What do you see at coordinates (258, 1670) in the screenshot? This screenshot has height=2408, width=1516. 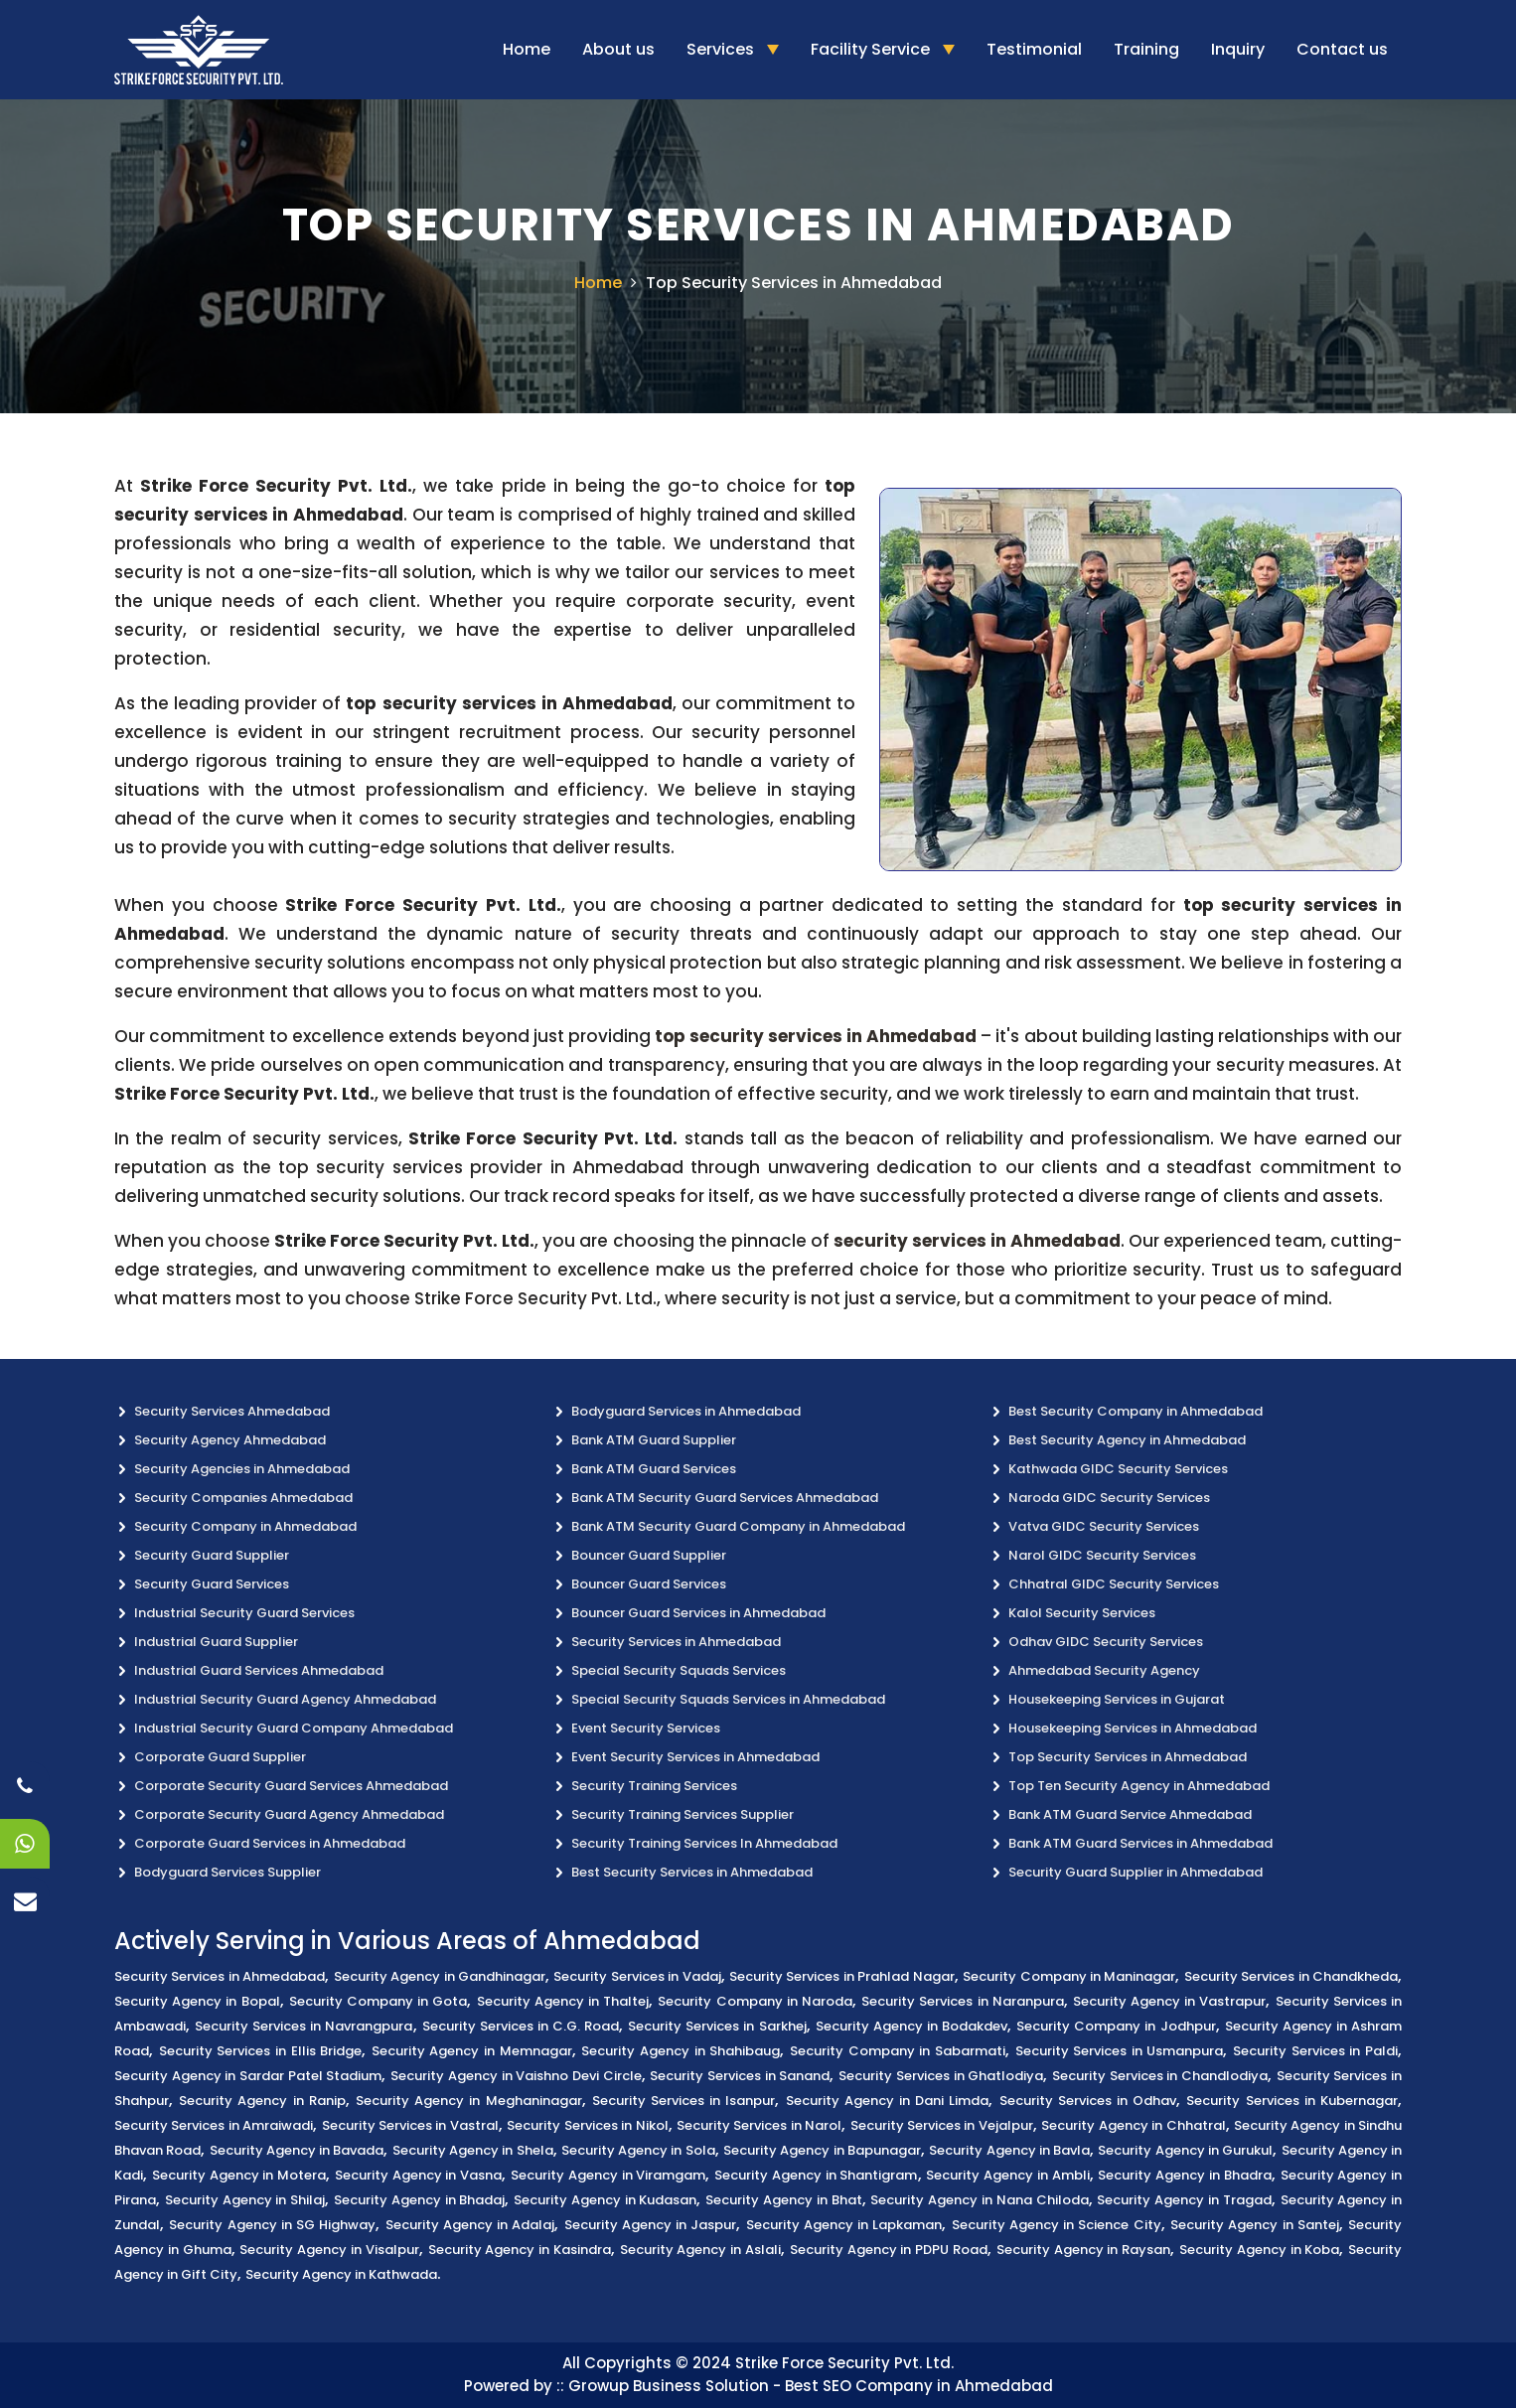 I see `Industrial Guard Services Ahmedabad` at bounding box center [258, 1670].